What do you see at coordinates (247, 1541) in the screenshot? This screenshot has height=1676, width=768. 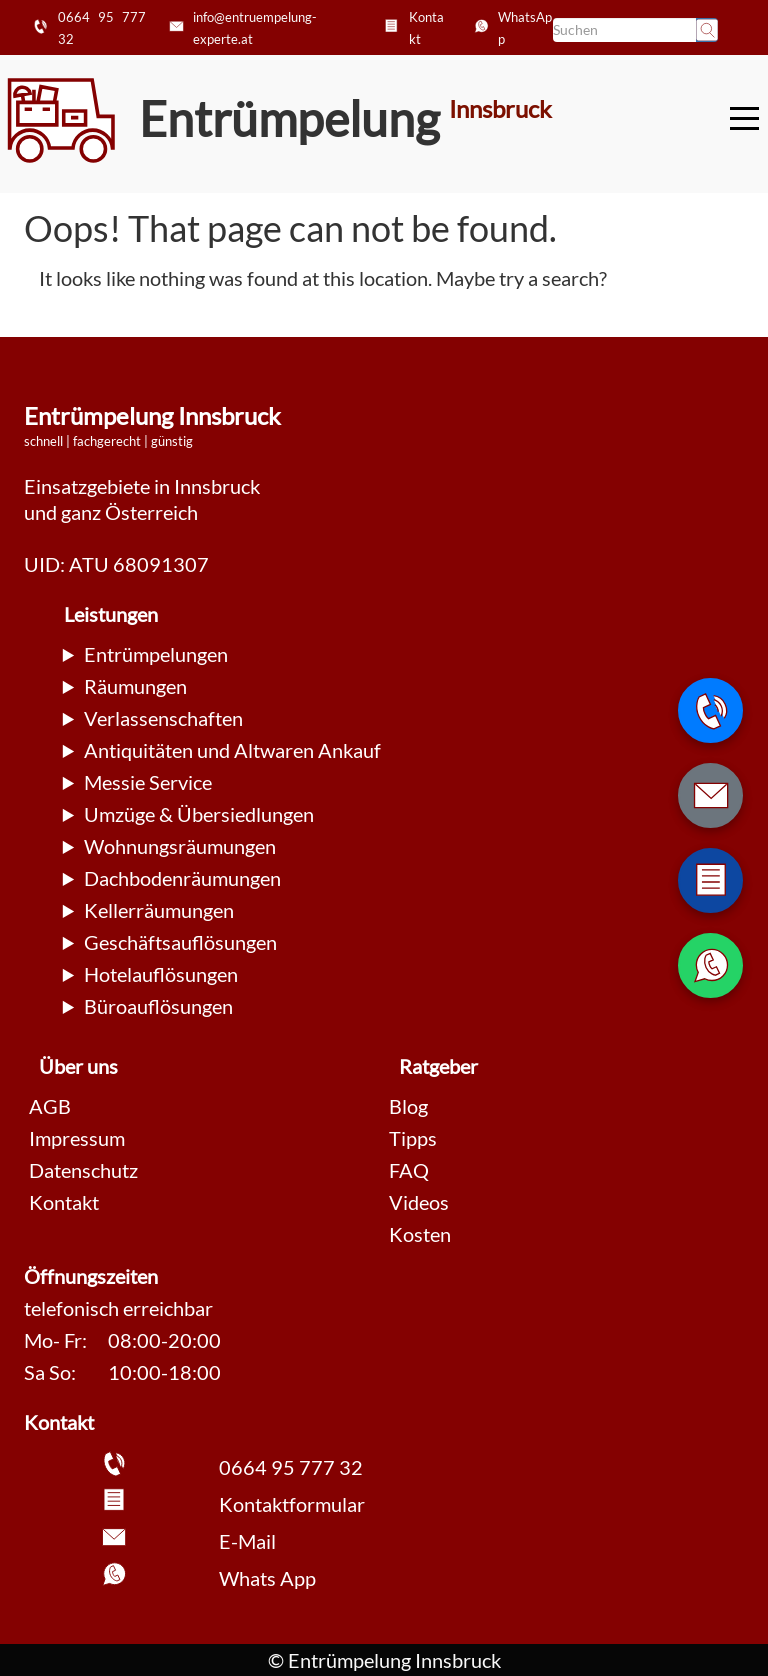 I see `E-Mail` at bounding box center [247, 1541].